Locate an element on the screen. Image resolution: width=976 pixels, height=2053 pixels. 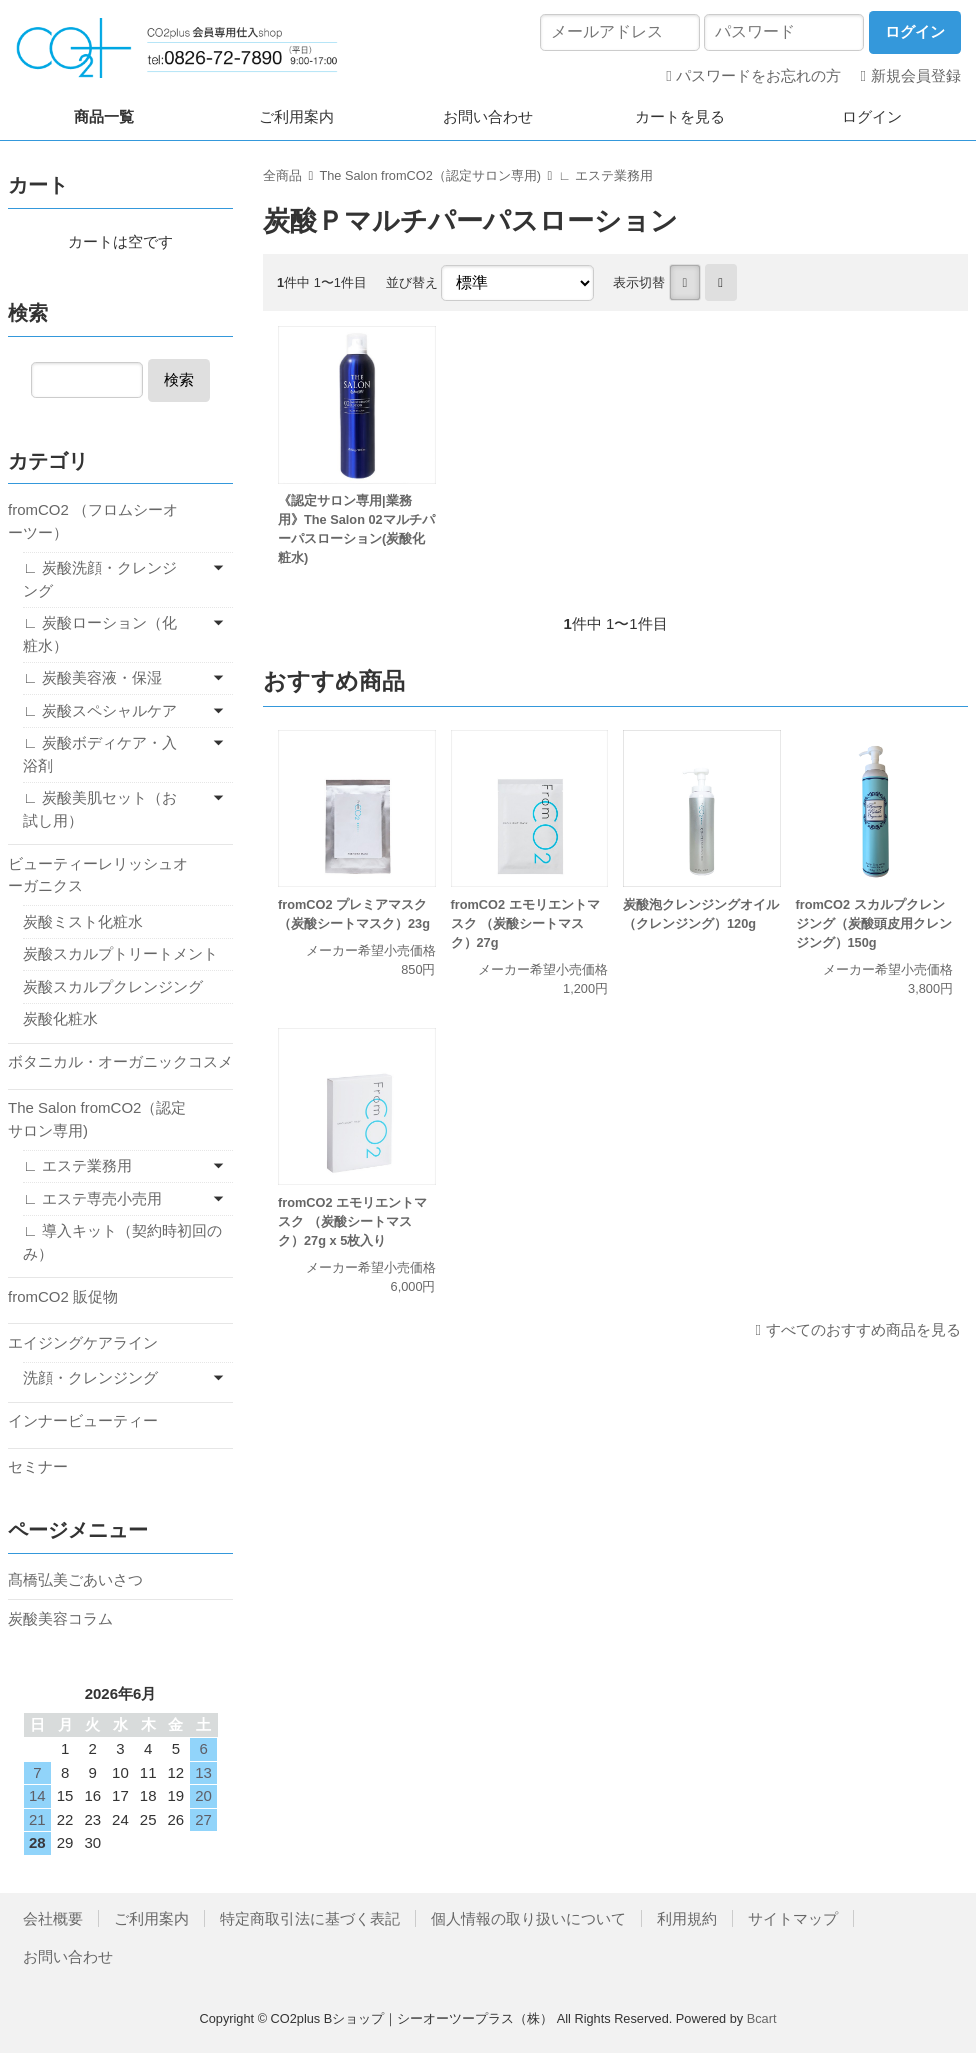
∟ 導入キット（契約時初回のみ） is located at coordinates (122, 1242).